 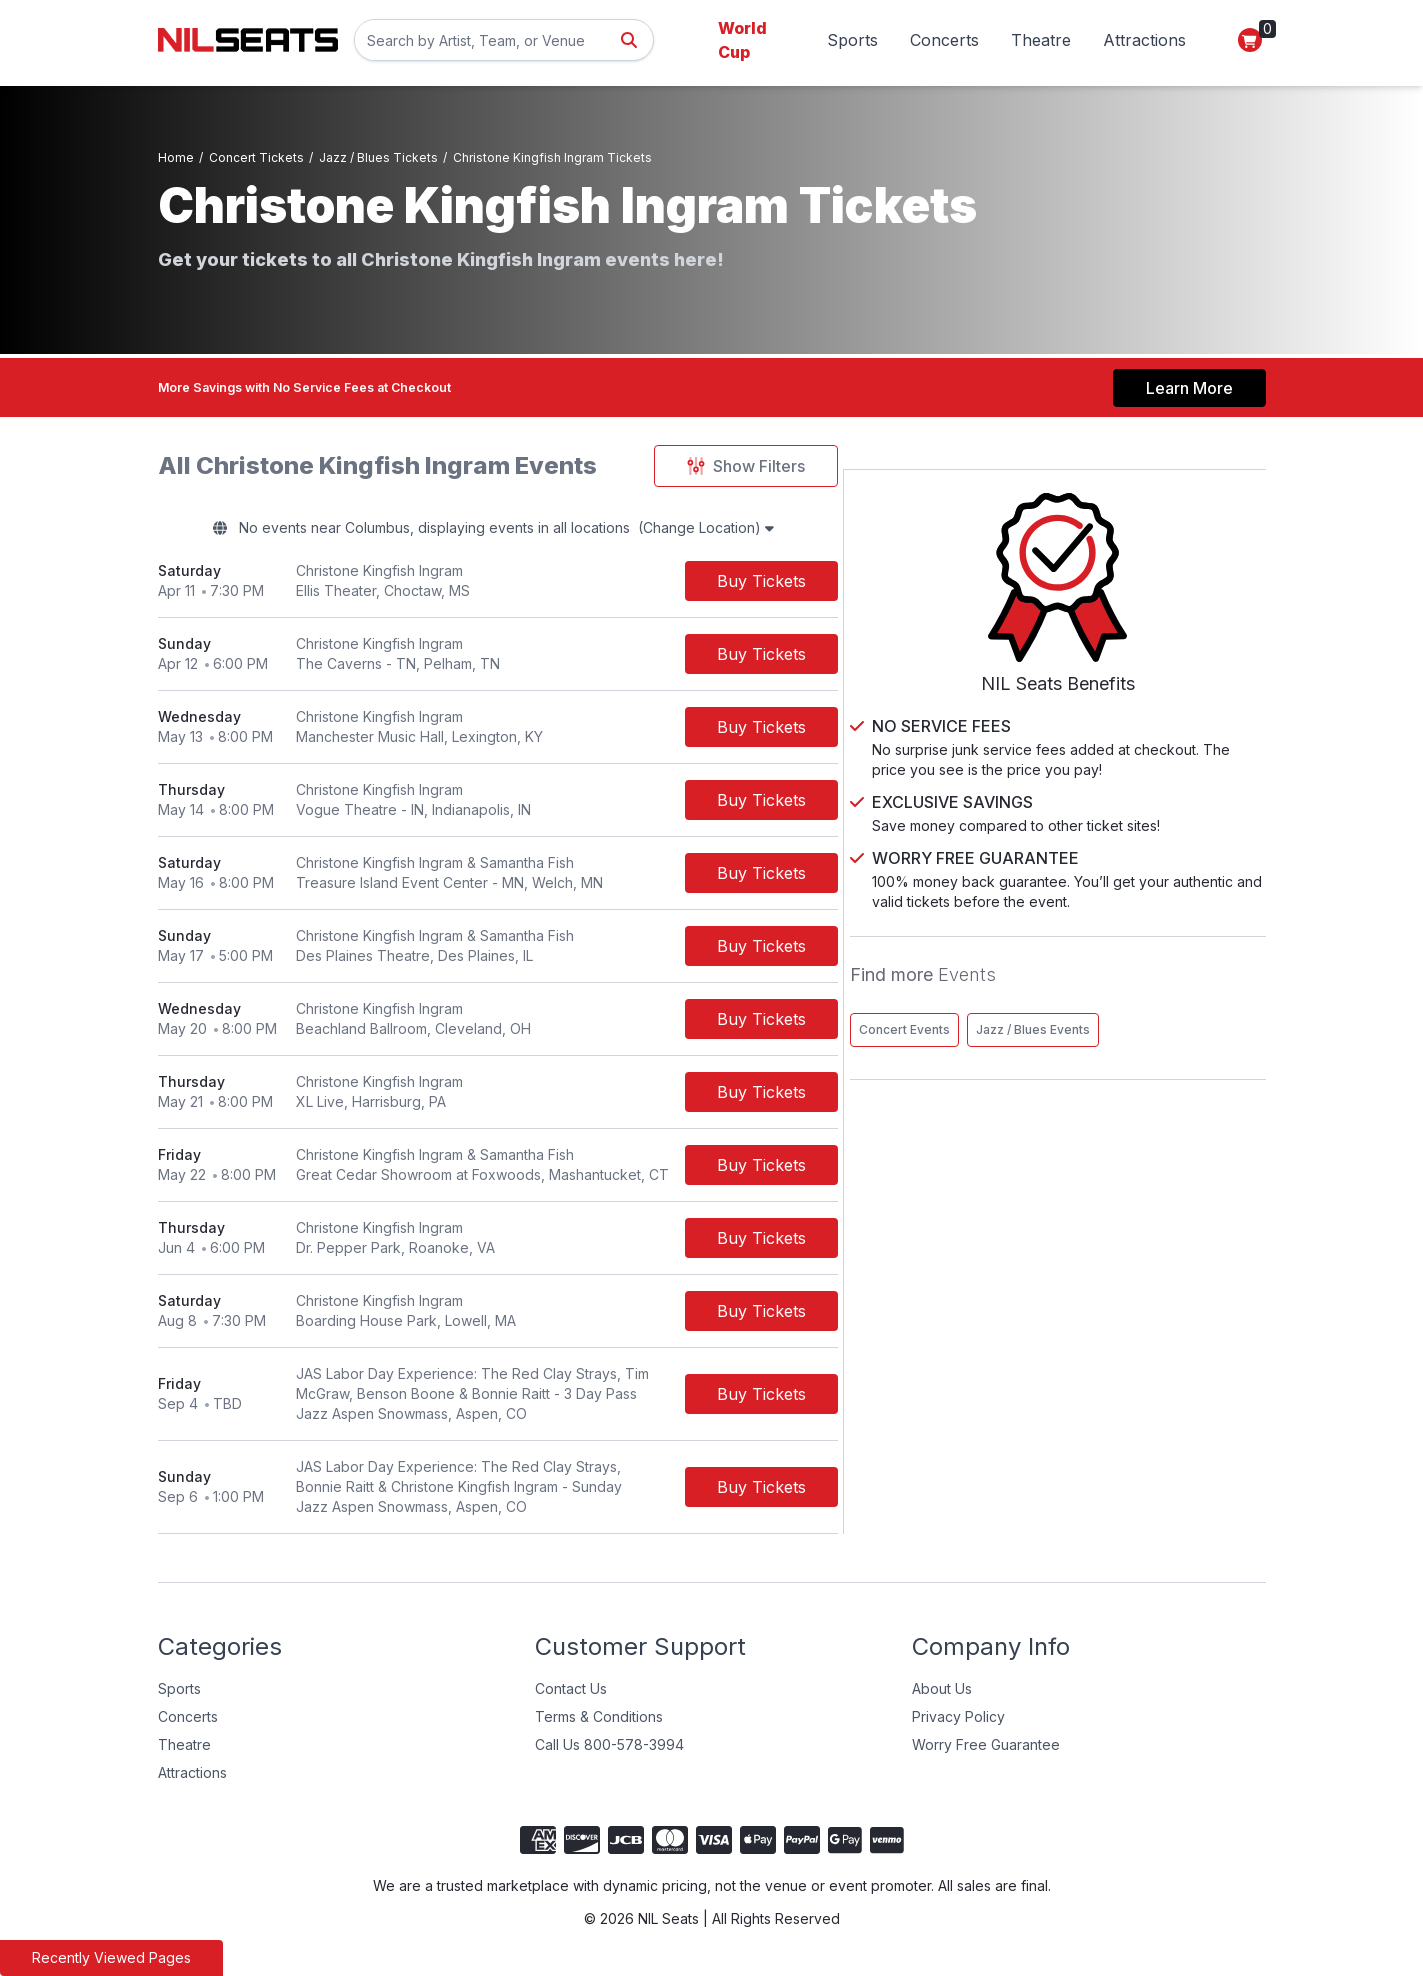 What do you see at coordinates (571, 1691) in the screenshot?
I see `Contact Us` at bounding box center [571, 1691].